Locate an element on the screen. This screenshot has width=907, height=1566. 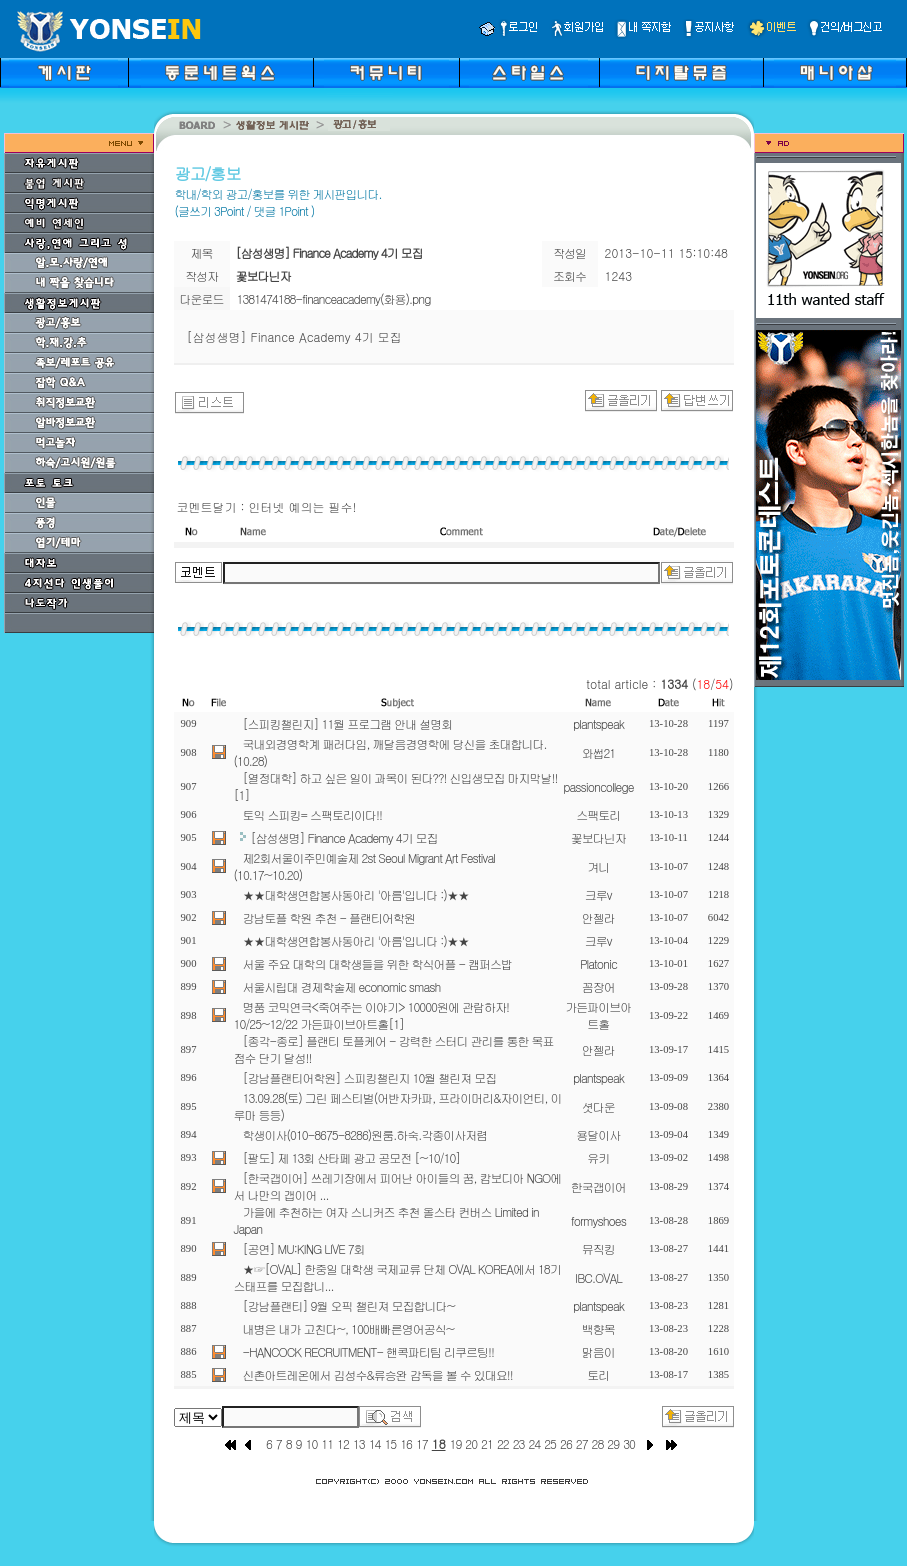
유키 is located at coordinates (598, 1157).